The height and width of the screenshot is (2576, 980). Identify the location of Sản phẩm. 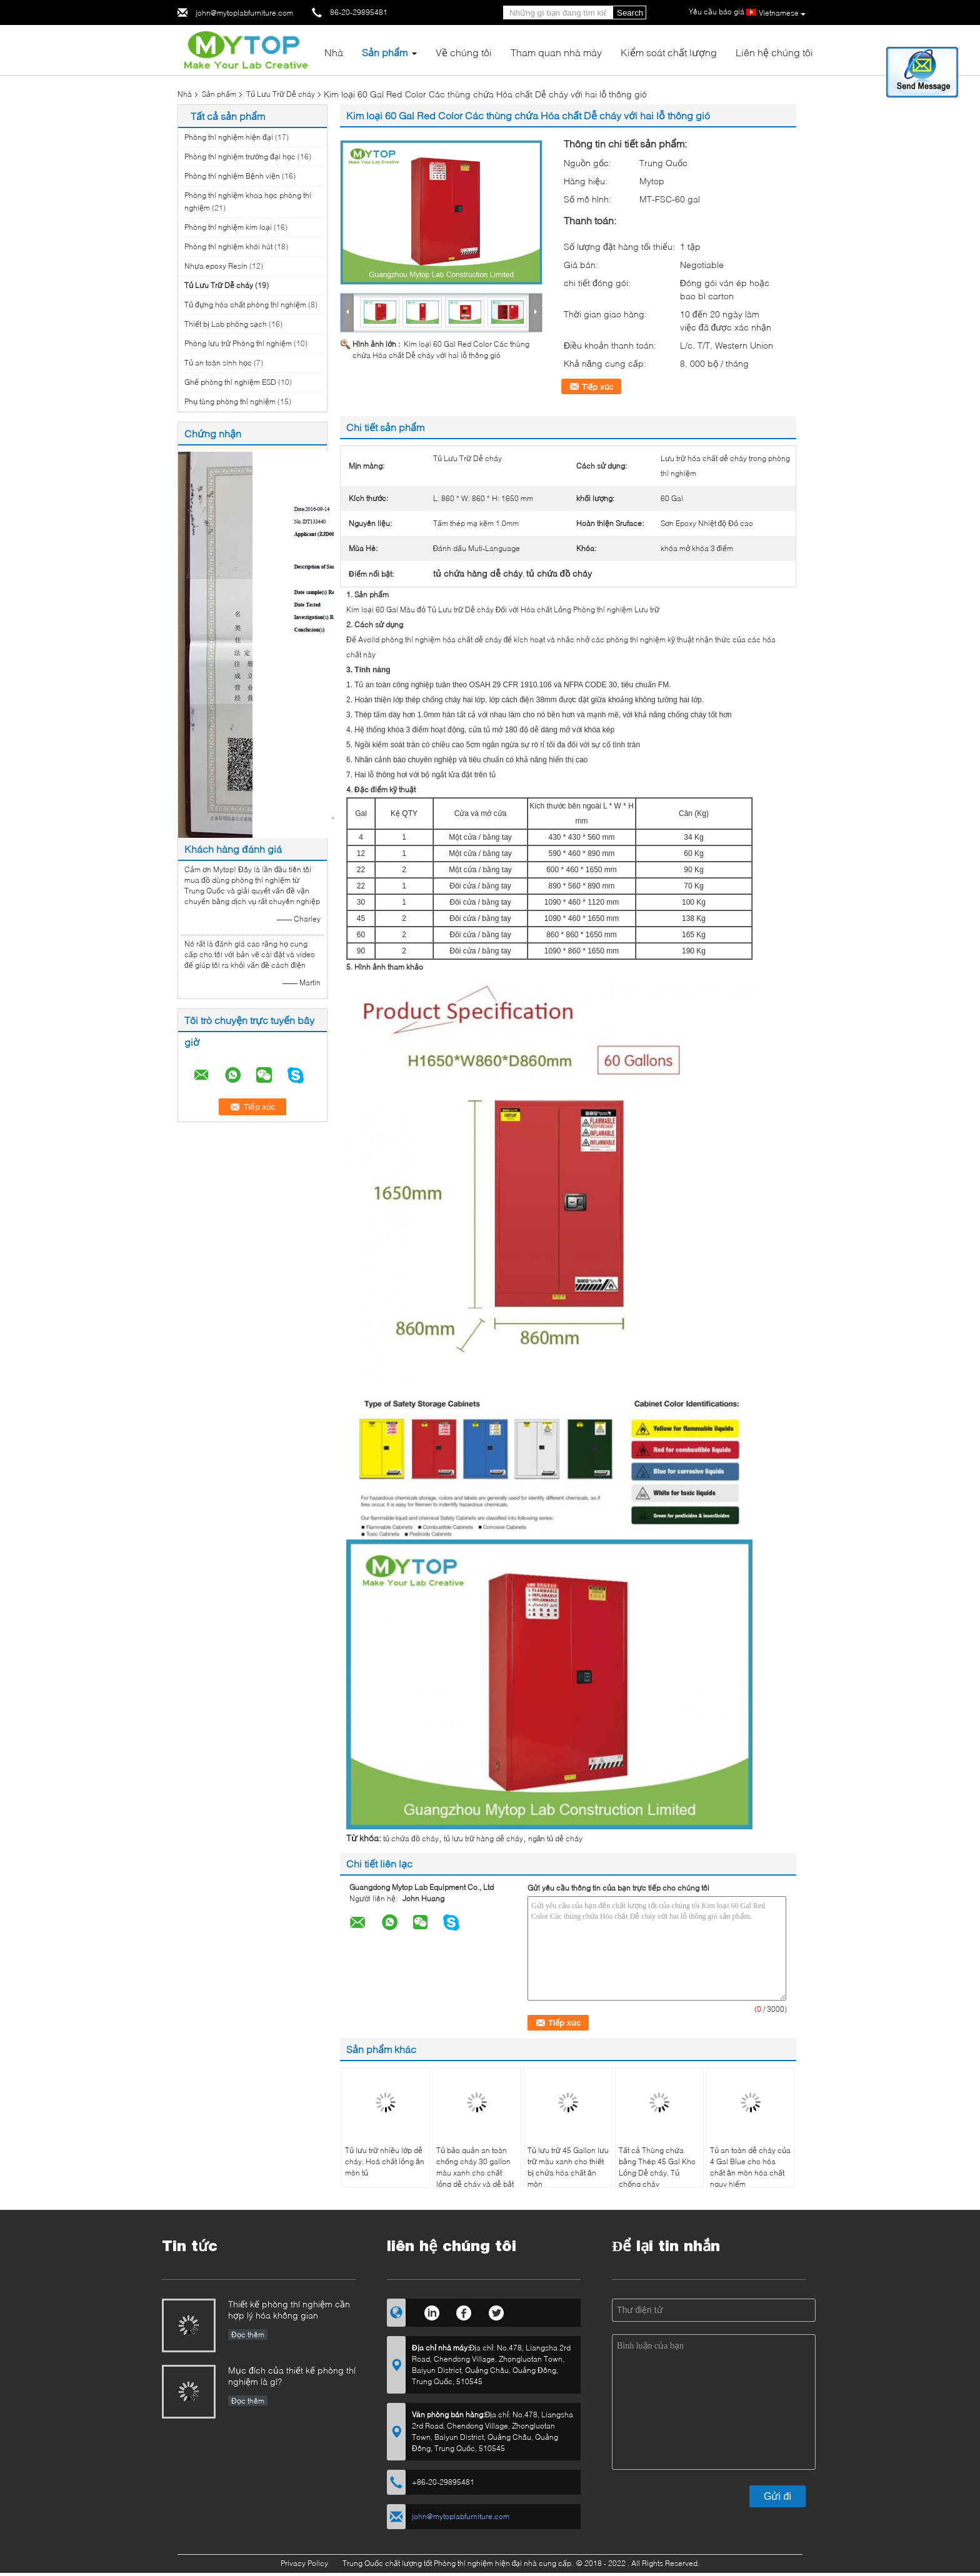
(385, 52).